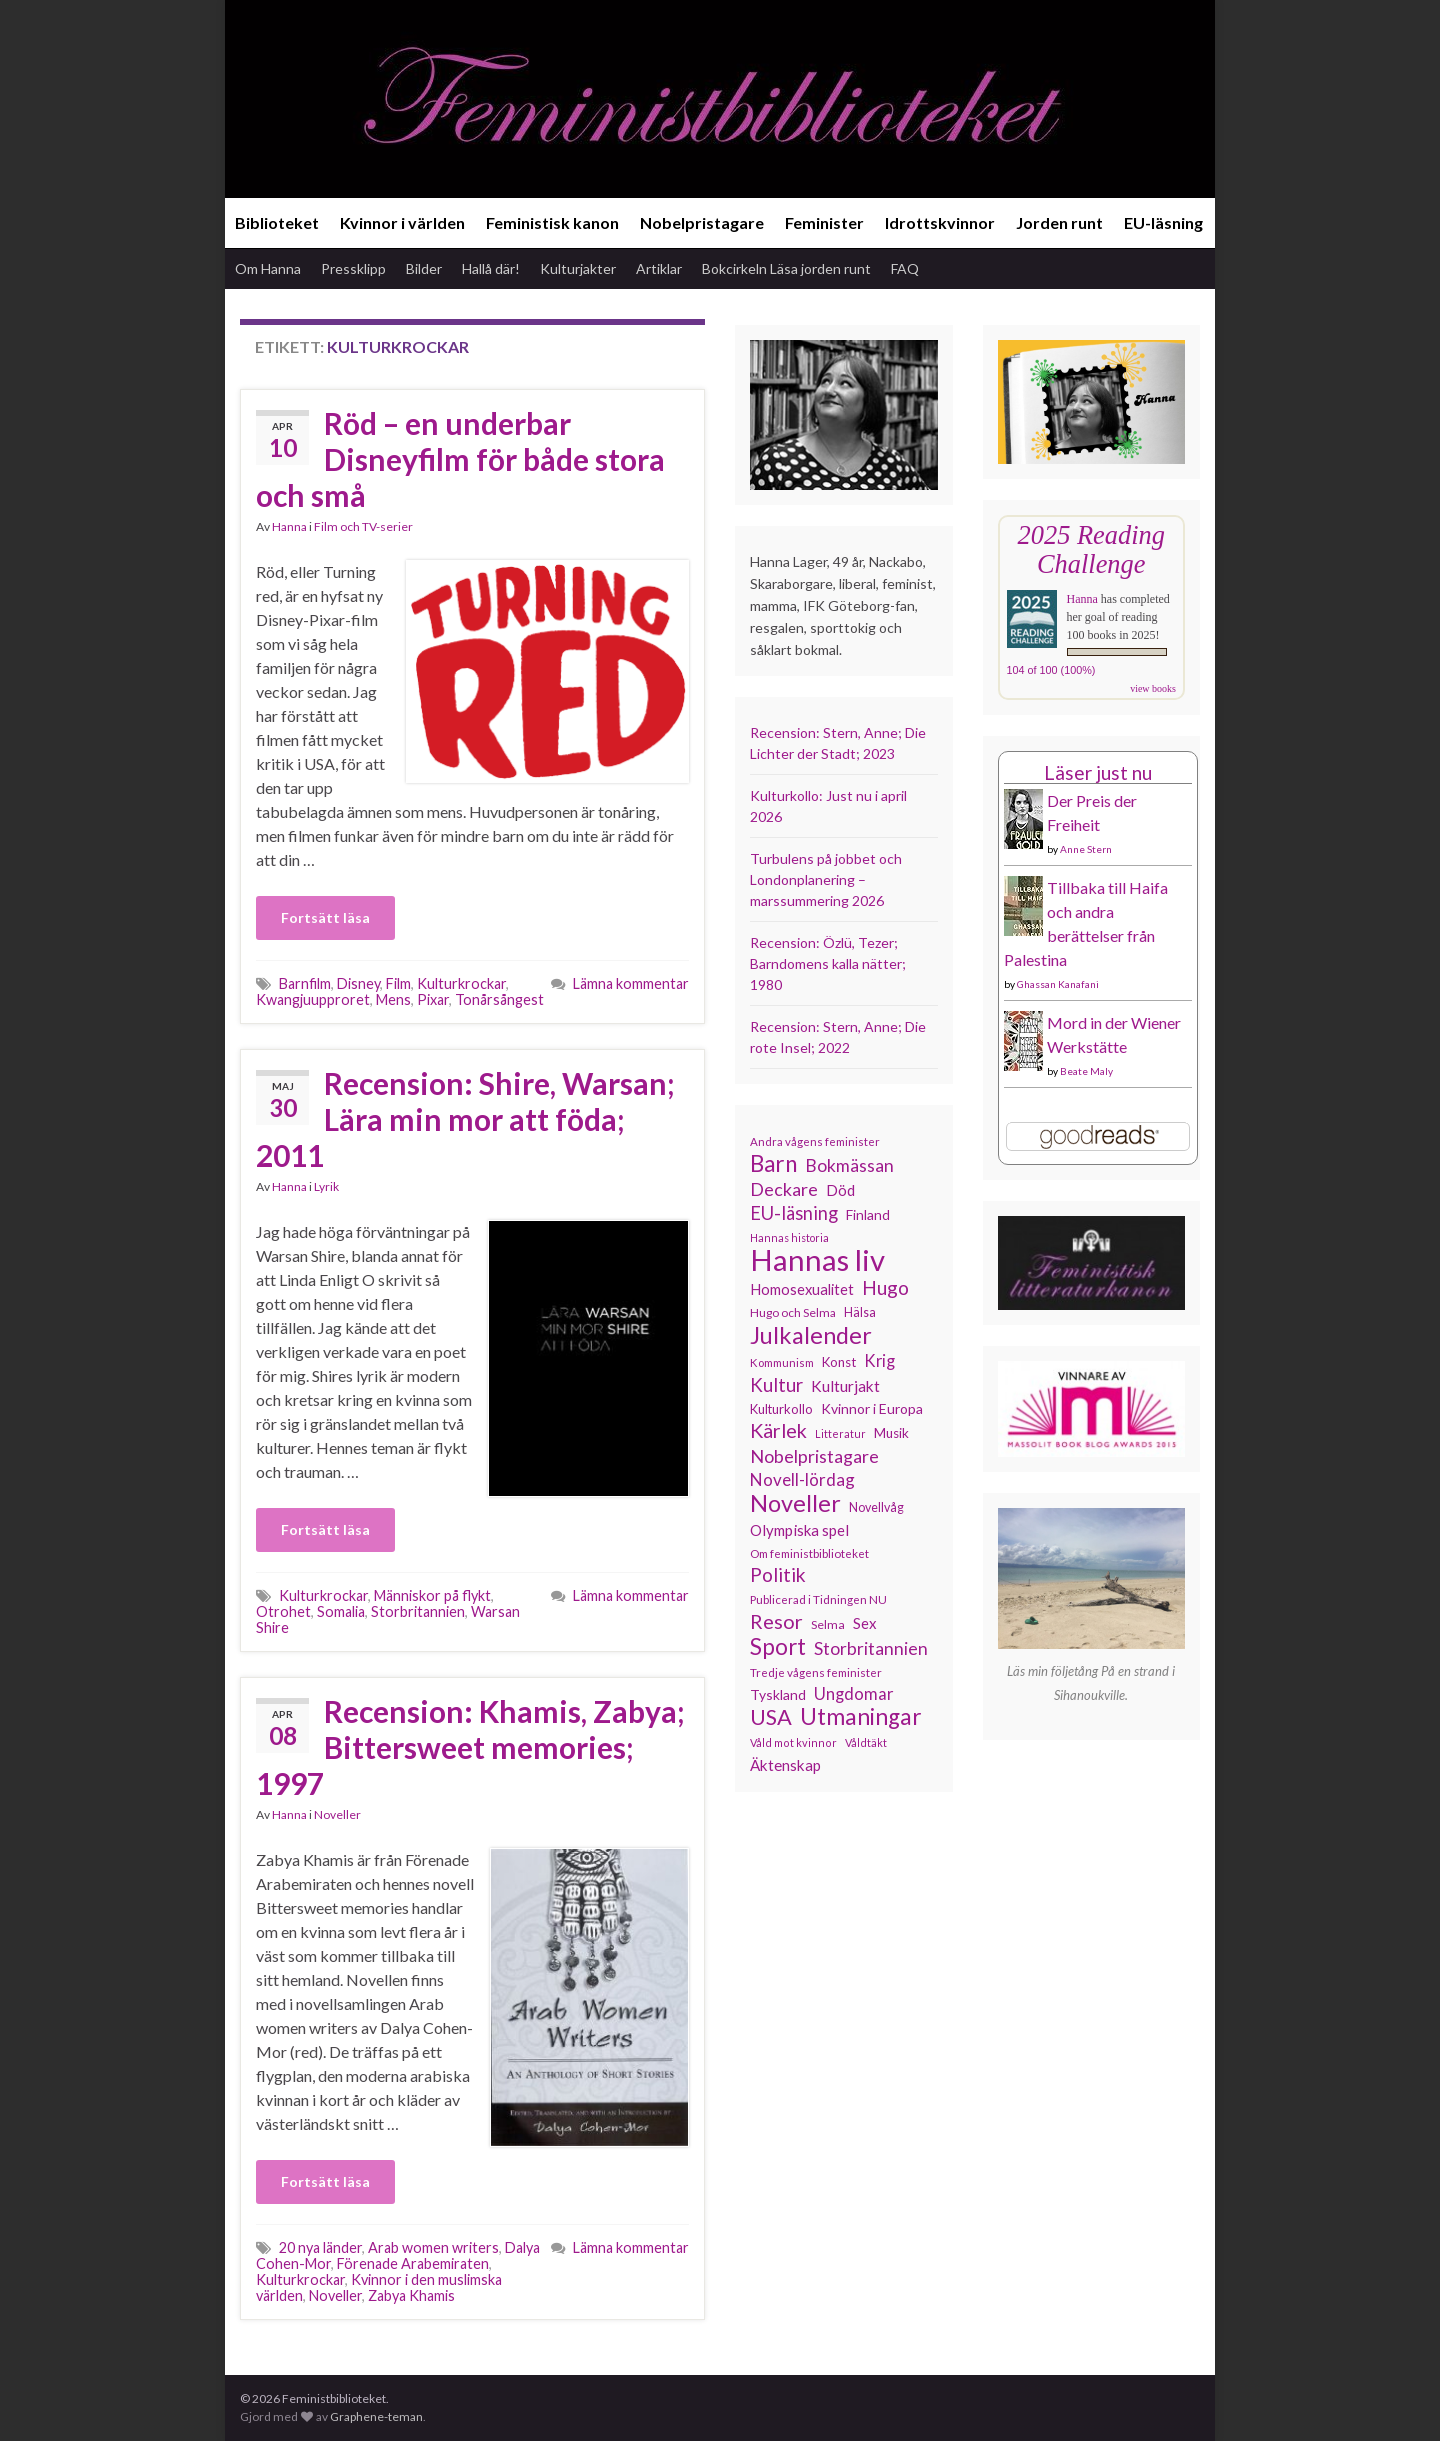  What do you see at coordinates (865, 1623) in the screenshot?
I see `Sex [Sex (151 objekt)]` at bounding box center [865, 1623].